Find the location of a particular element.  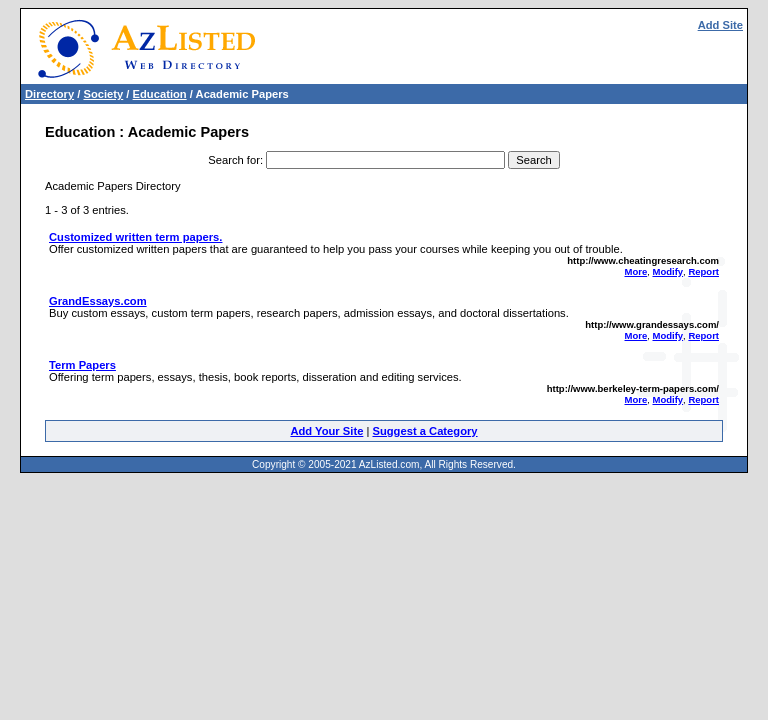

Add Site is located at coordinates (720, 25).